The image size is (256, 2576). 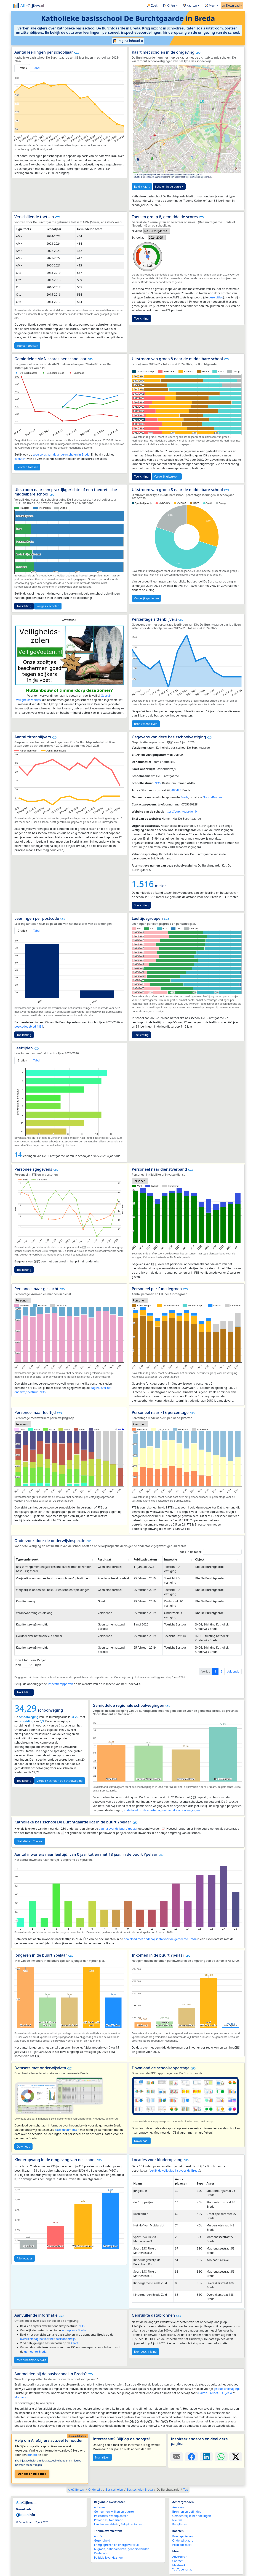 I want to click on [Deel deze pagina door de link met een e-mail te versturen.], so click(x=176, y=2456).